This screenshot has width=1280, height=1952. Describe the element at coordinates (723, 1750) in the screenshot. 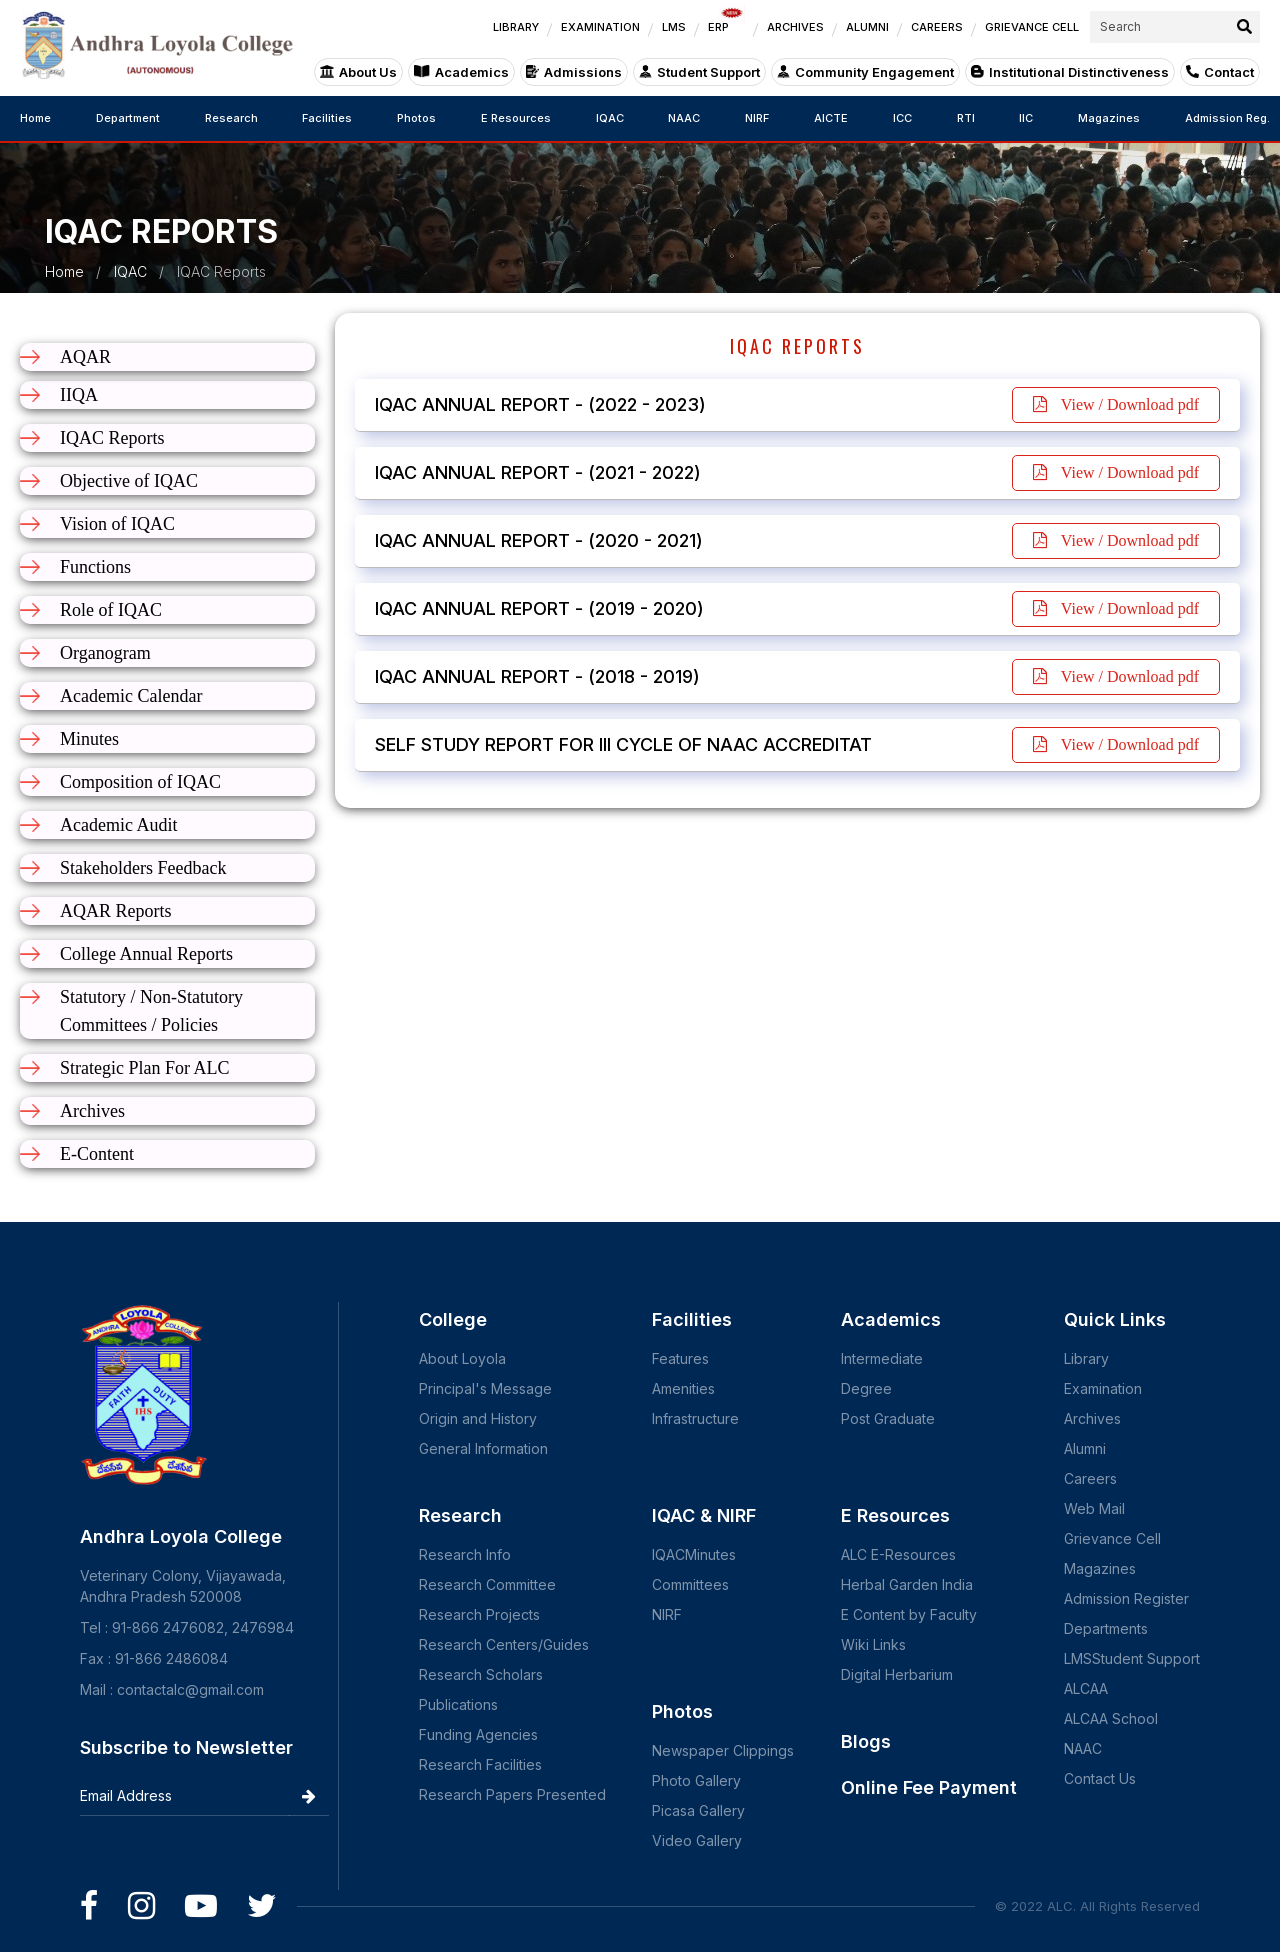

I see `Newspaper Clippings` at that location.